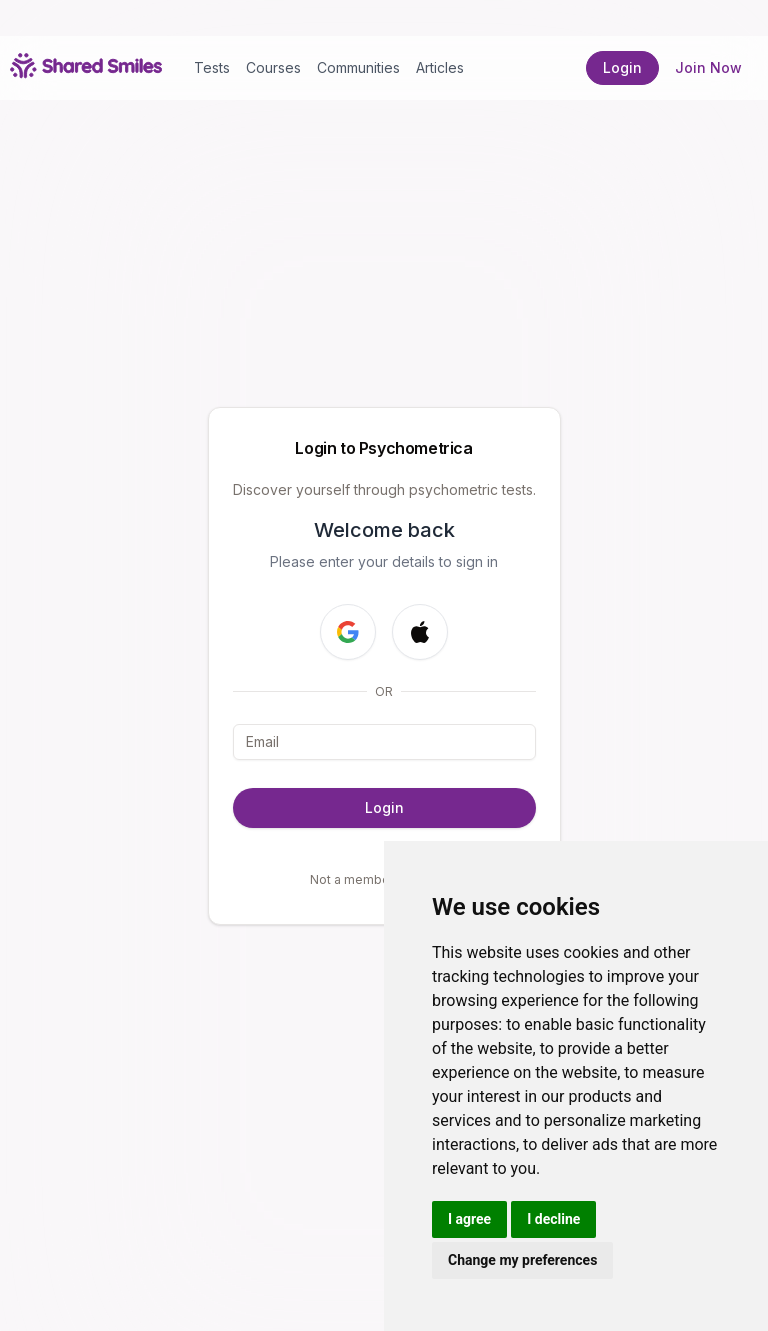  Describe the element at coordinates (440, 67) in the screenshot. I see `Articles` at that location.